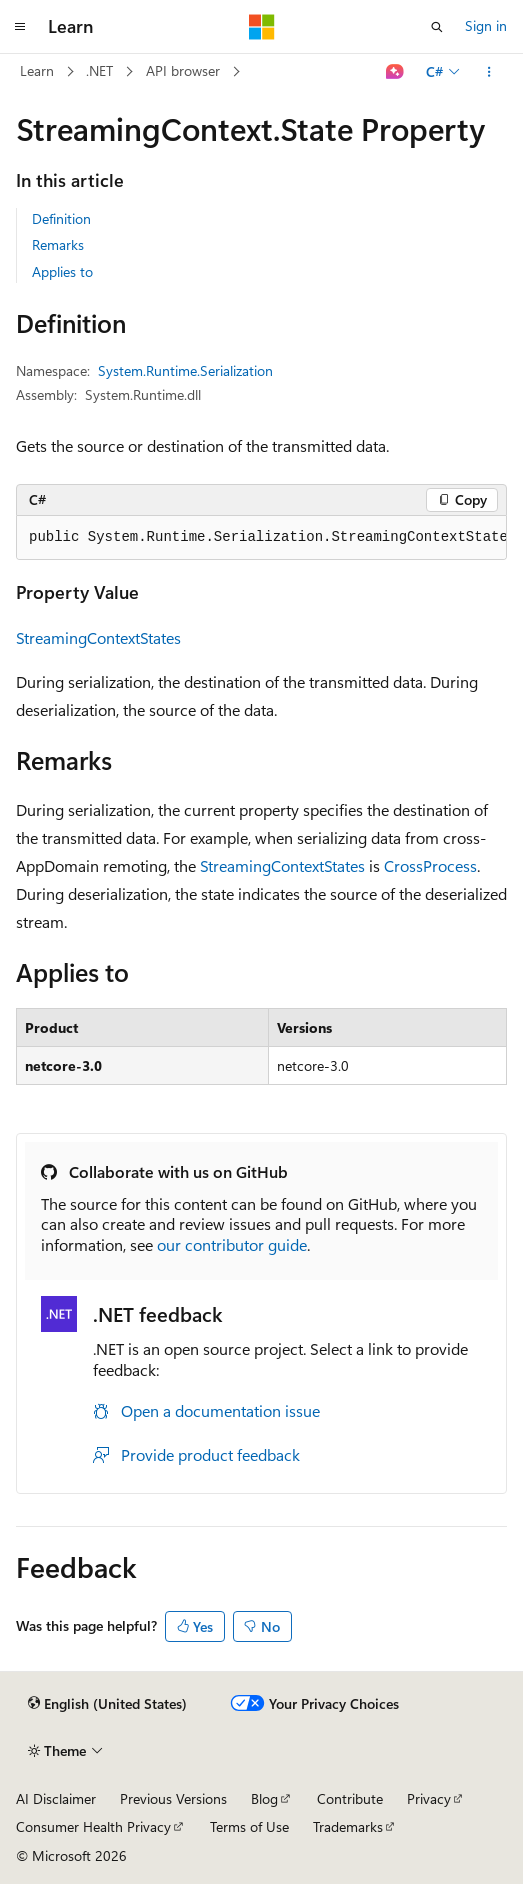 The height and width of the screenshot is (1884, 523). What do you see at coordinates (437, 27) in the screenshot?
I see `[Open search]` at bounding box center [437, 27].